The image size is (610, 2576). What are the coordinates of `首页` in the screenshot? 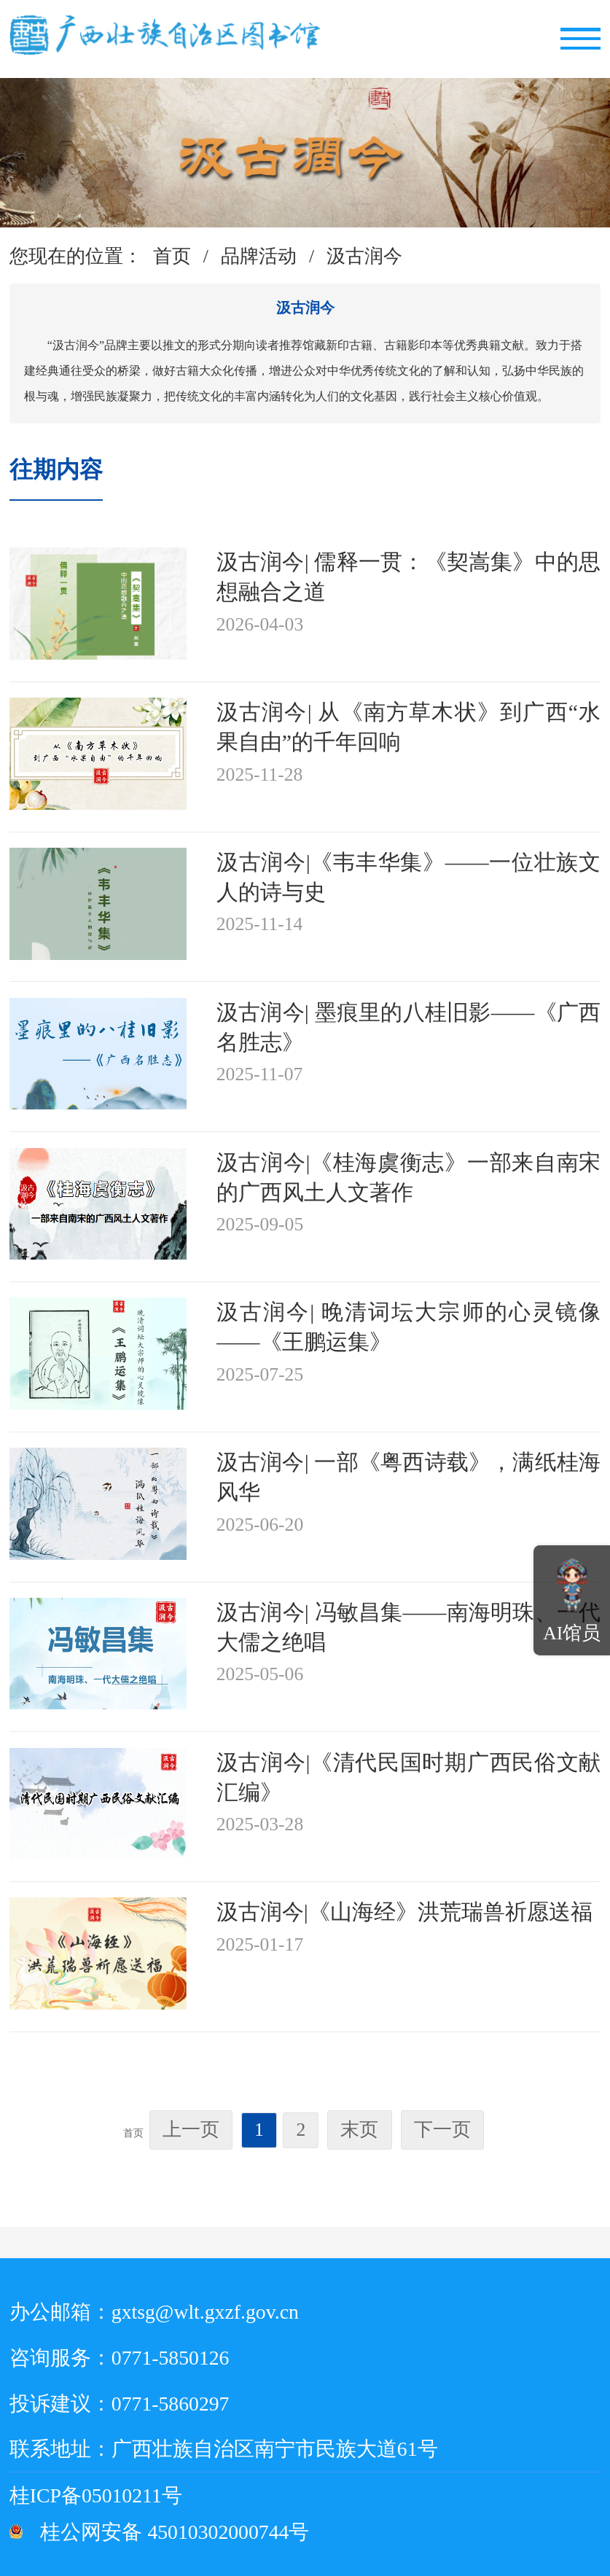 It's located at (172, 256).